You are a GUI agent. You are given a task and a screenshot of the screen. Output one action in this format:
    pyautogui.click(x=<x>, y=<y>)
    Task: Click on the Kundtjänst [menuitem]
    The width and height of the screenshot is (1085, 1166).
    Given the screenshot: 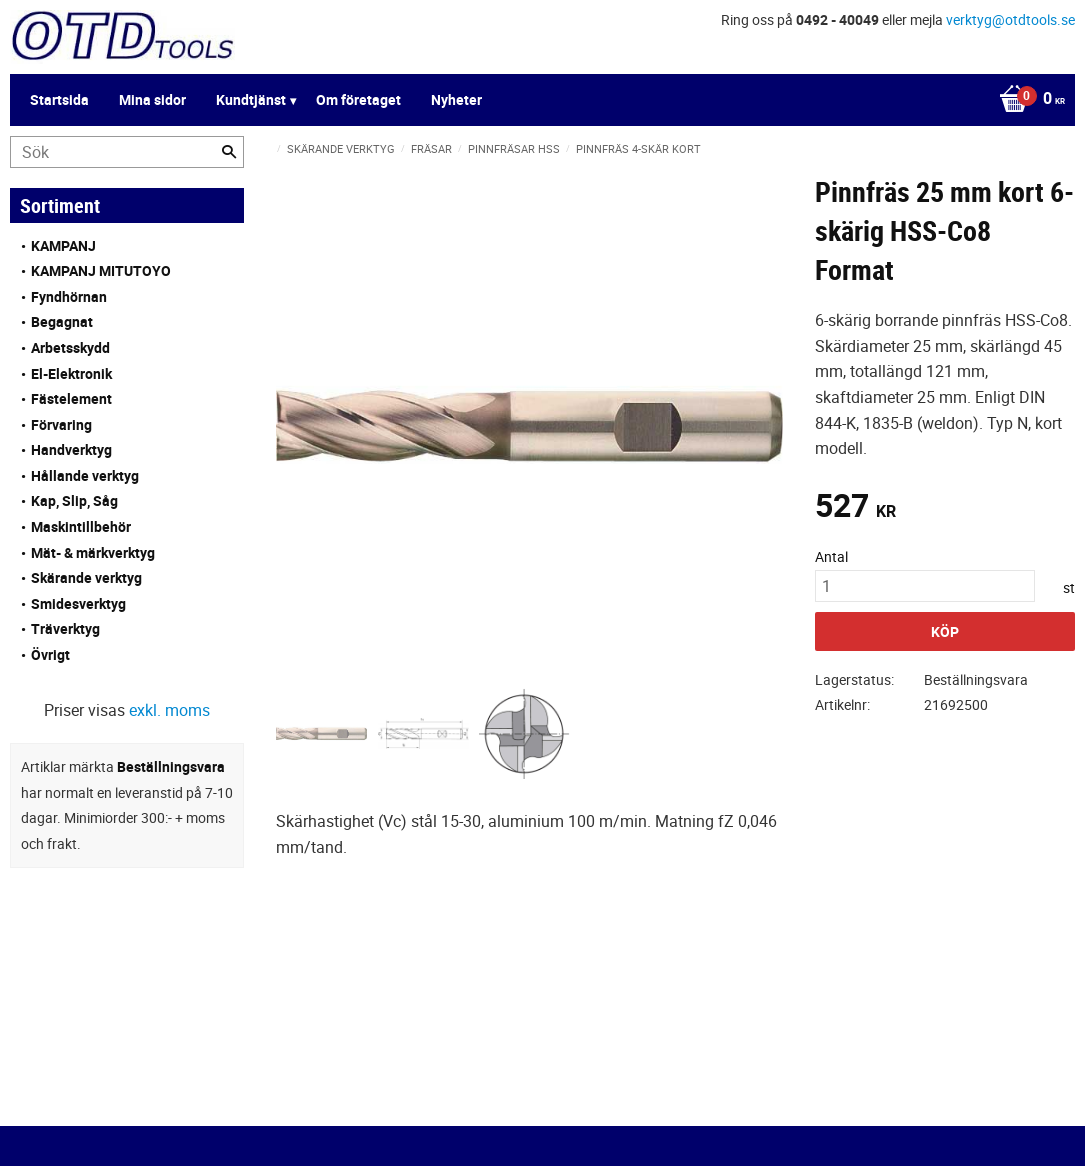 What is the action you would take?
    pyautogui.click(x=251, y=99)
    